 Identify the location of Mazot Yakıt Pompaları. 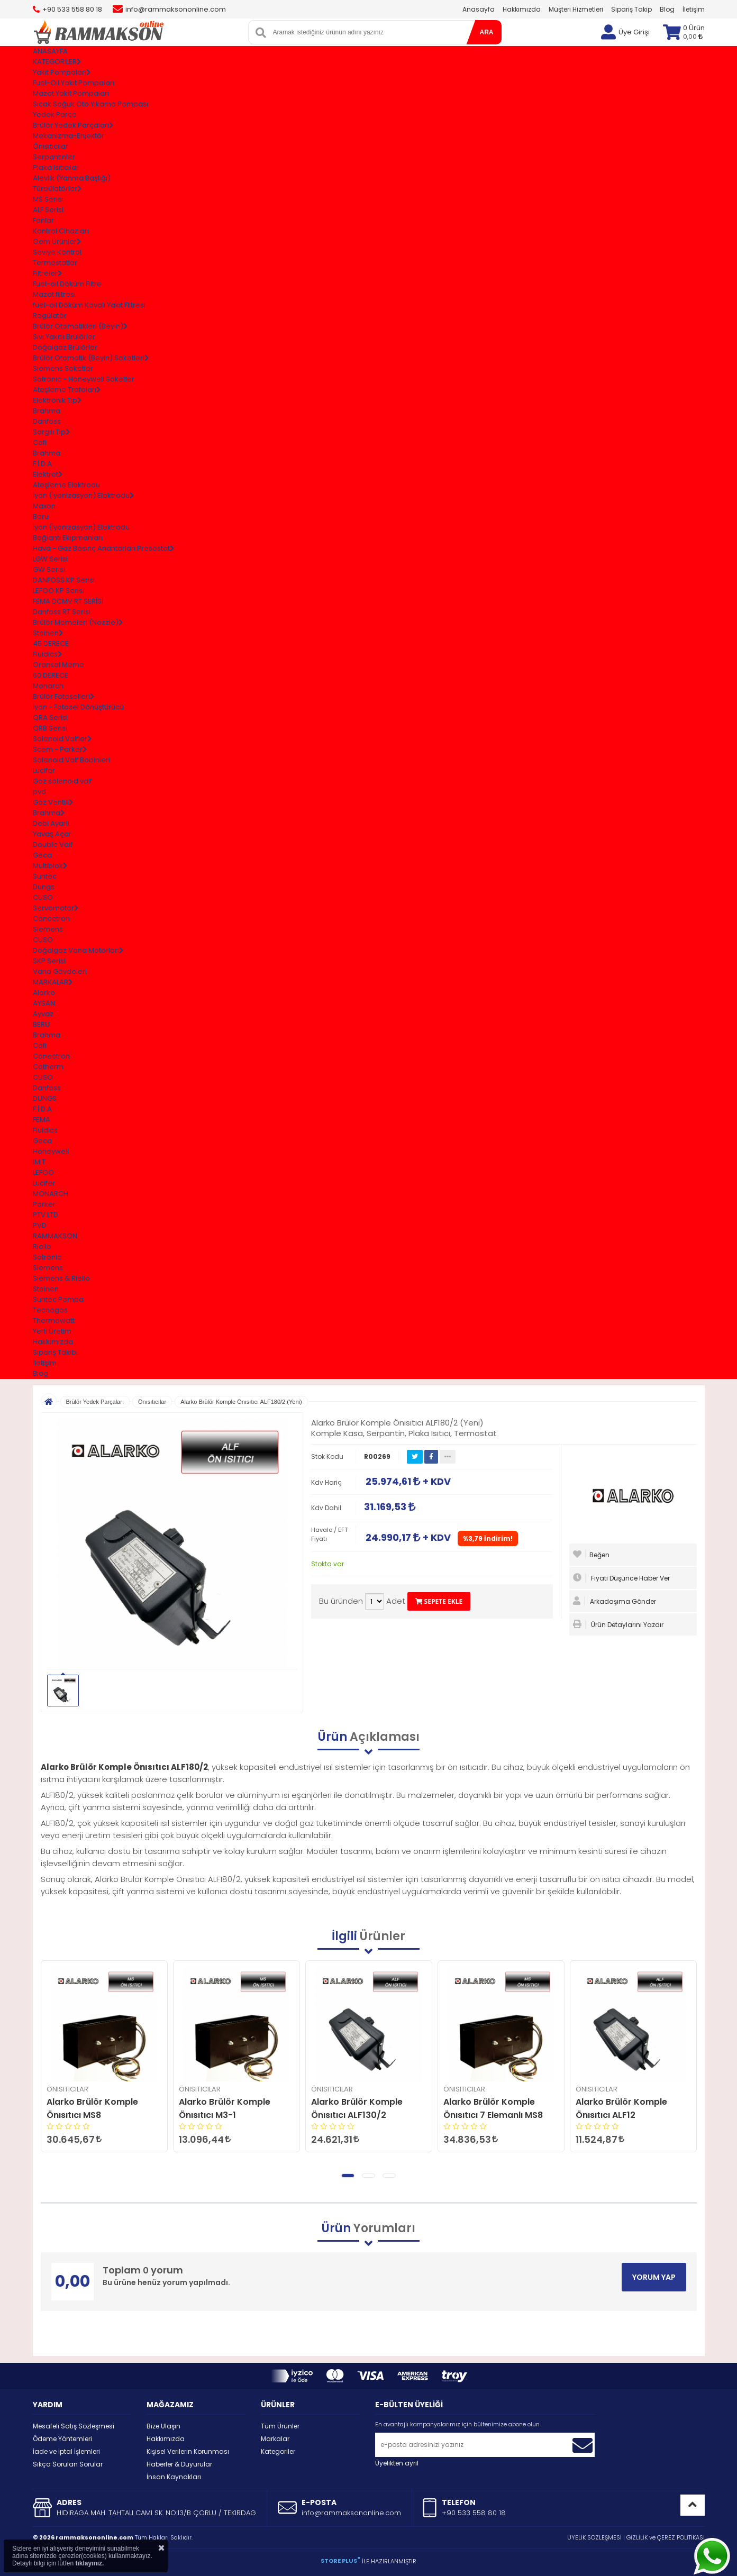
(71, 93).